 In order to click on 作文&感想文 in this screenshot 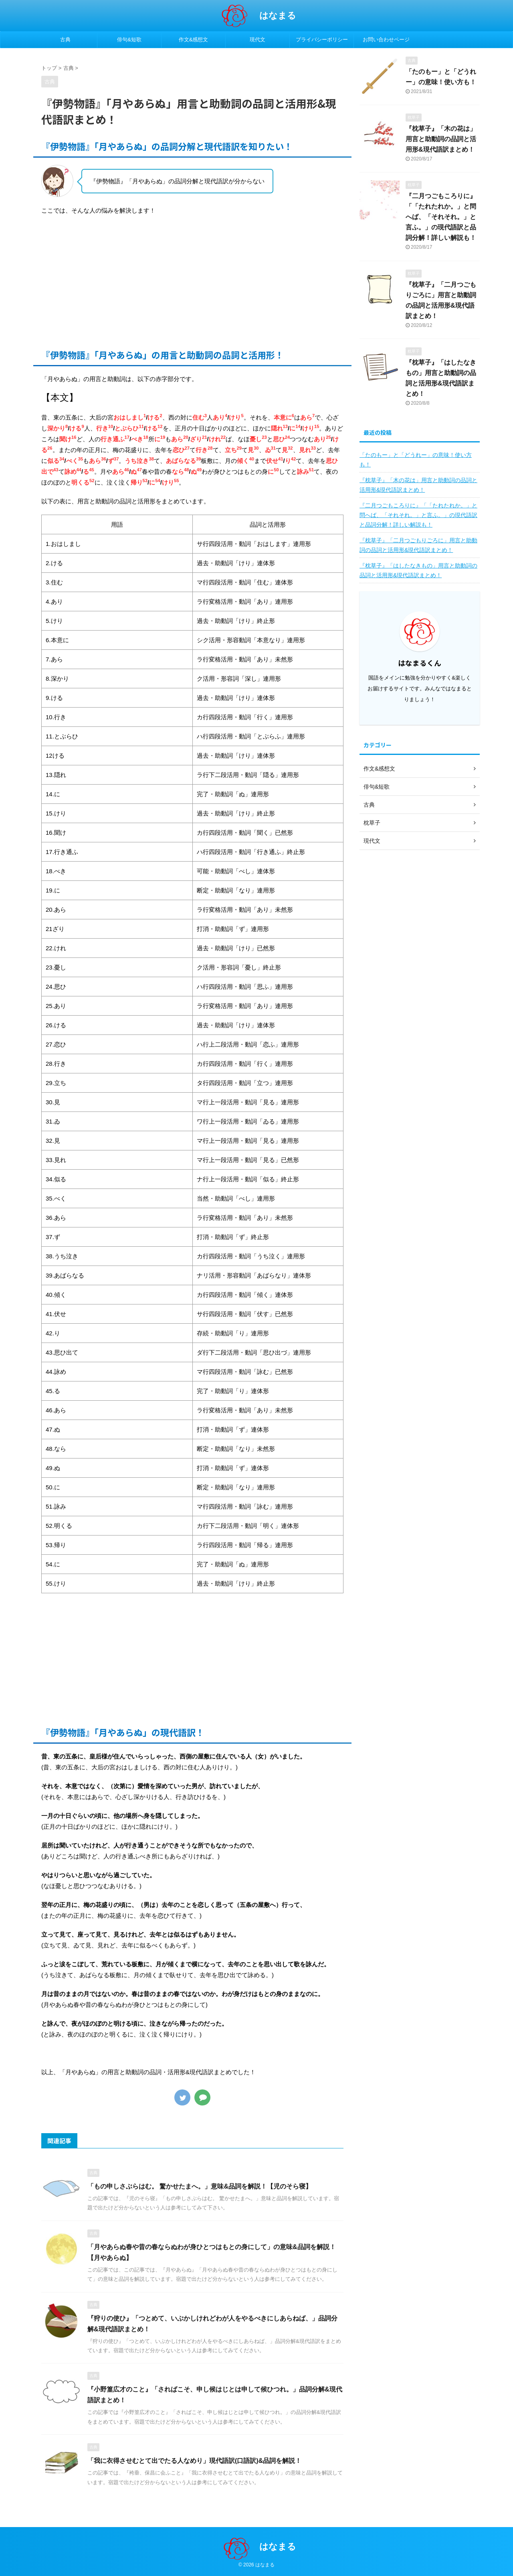, I will do `click(193, 40)`.